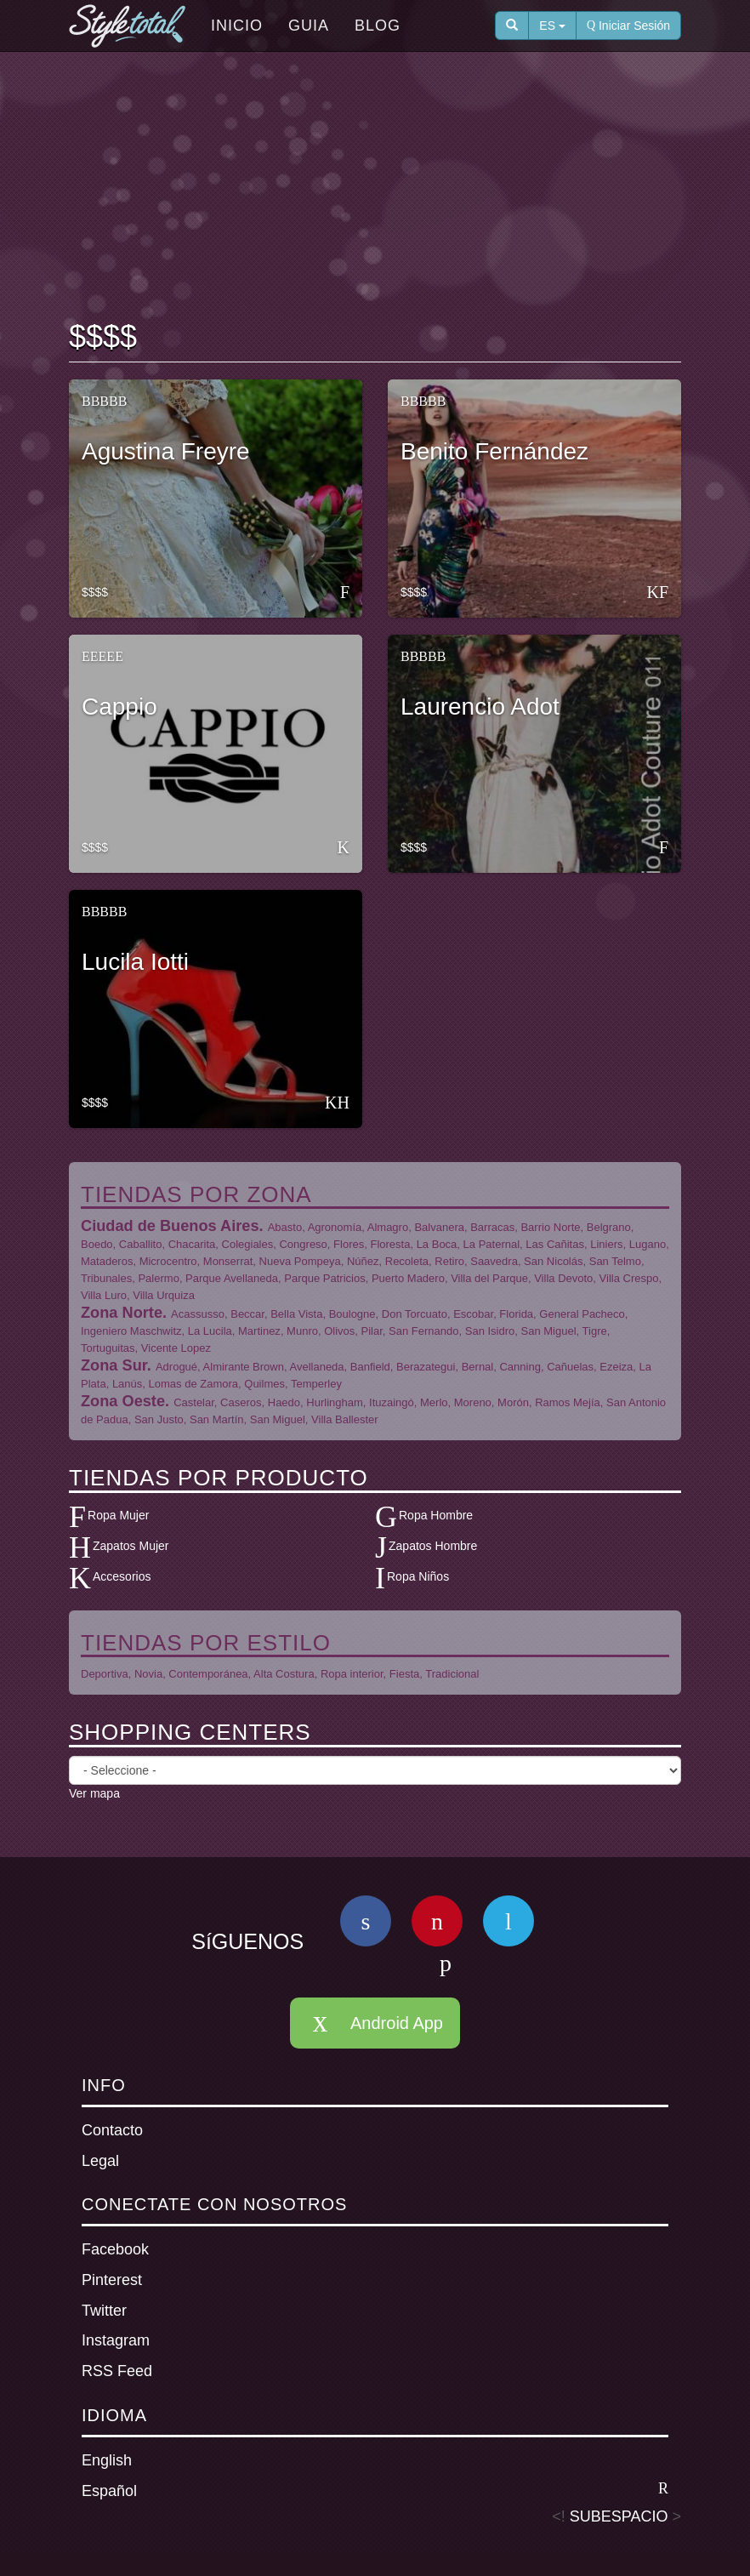 The image size is (750, 2576). I want to click on Cappio, so click(119, 706).